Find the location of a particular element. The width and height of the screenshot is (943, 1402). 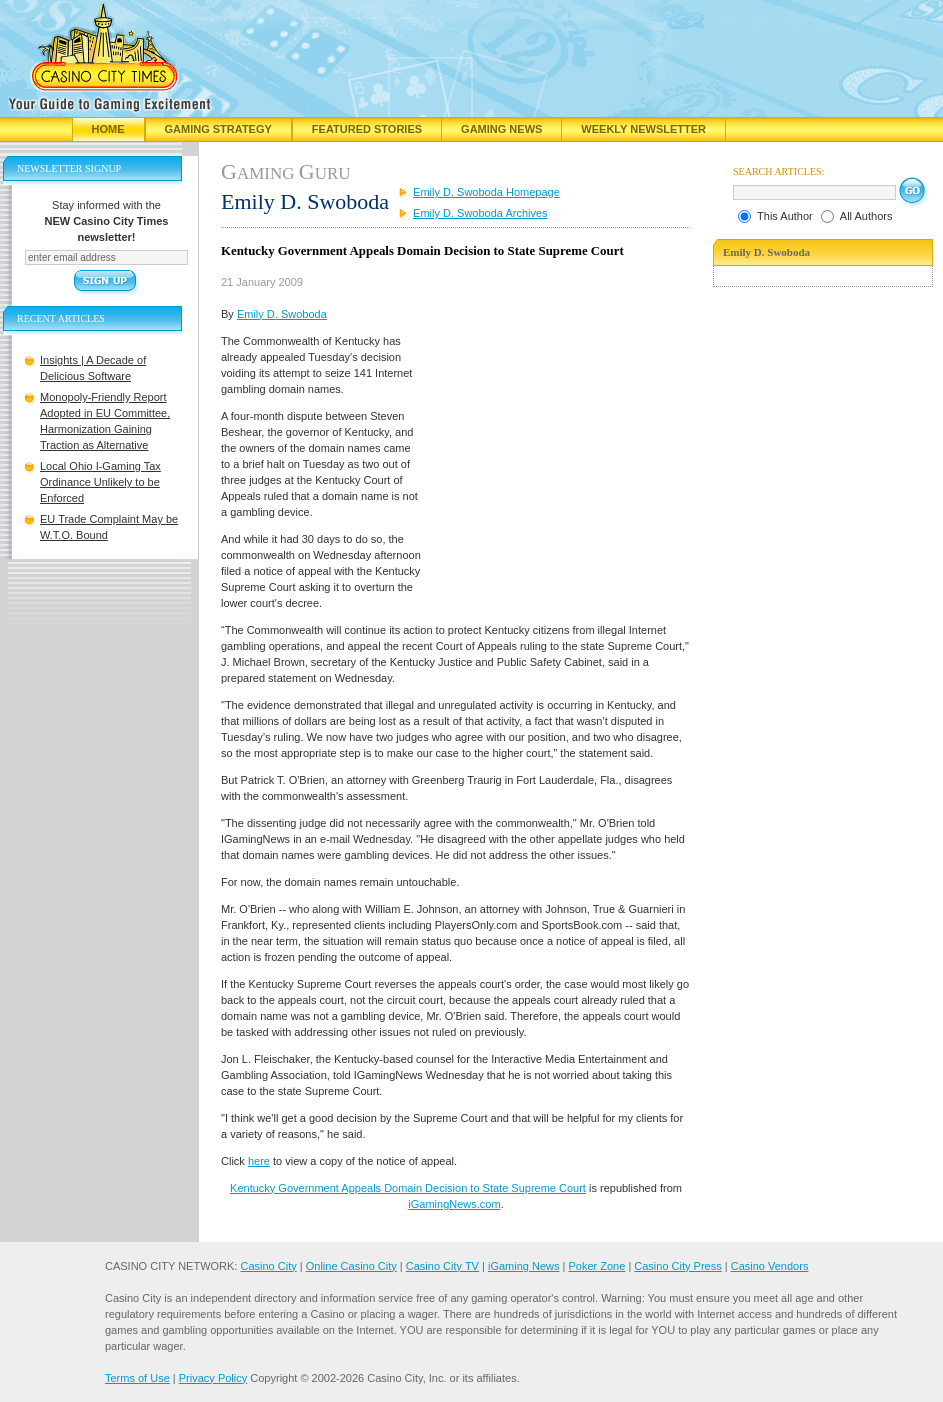

Gaming News is located at coordinates (501, 129).